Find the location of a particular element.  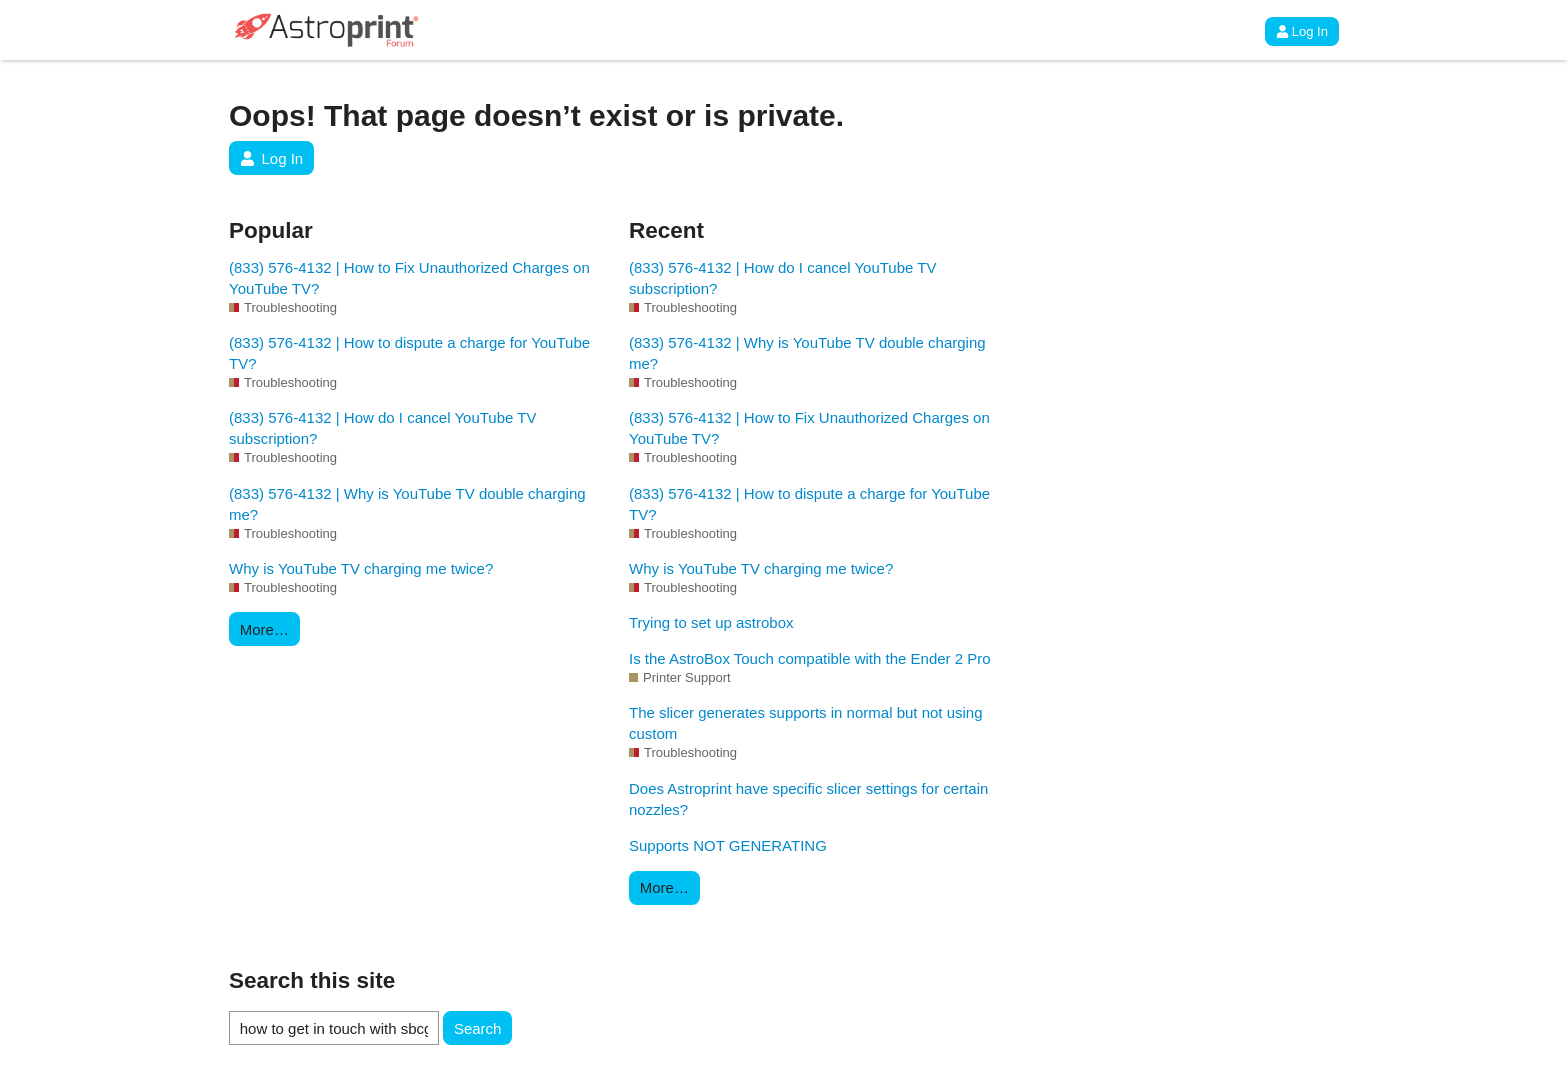

(833) 576-4132 | How to Fix Unauthorized Charges on YouTube TV? is located at coordinates (409, 278).